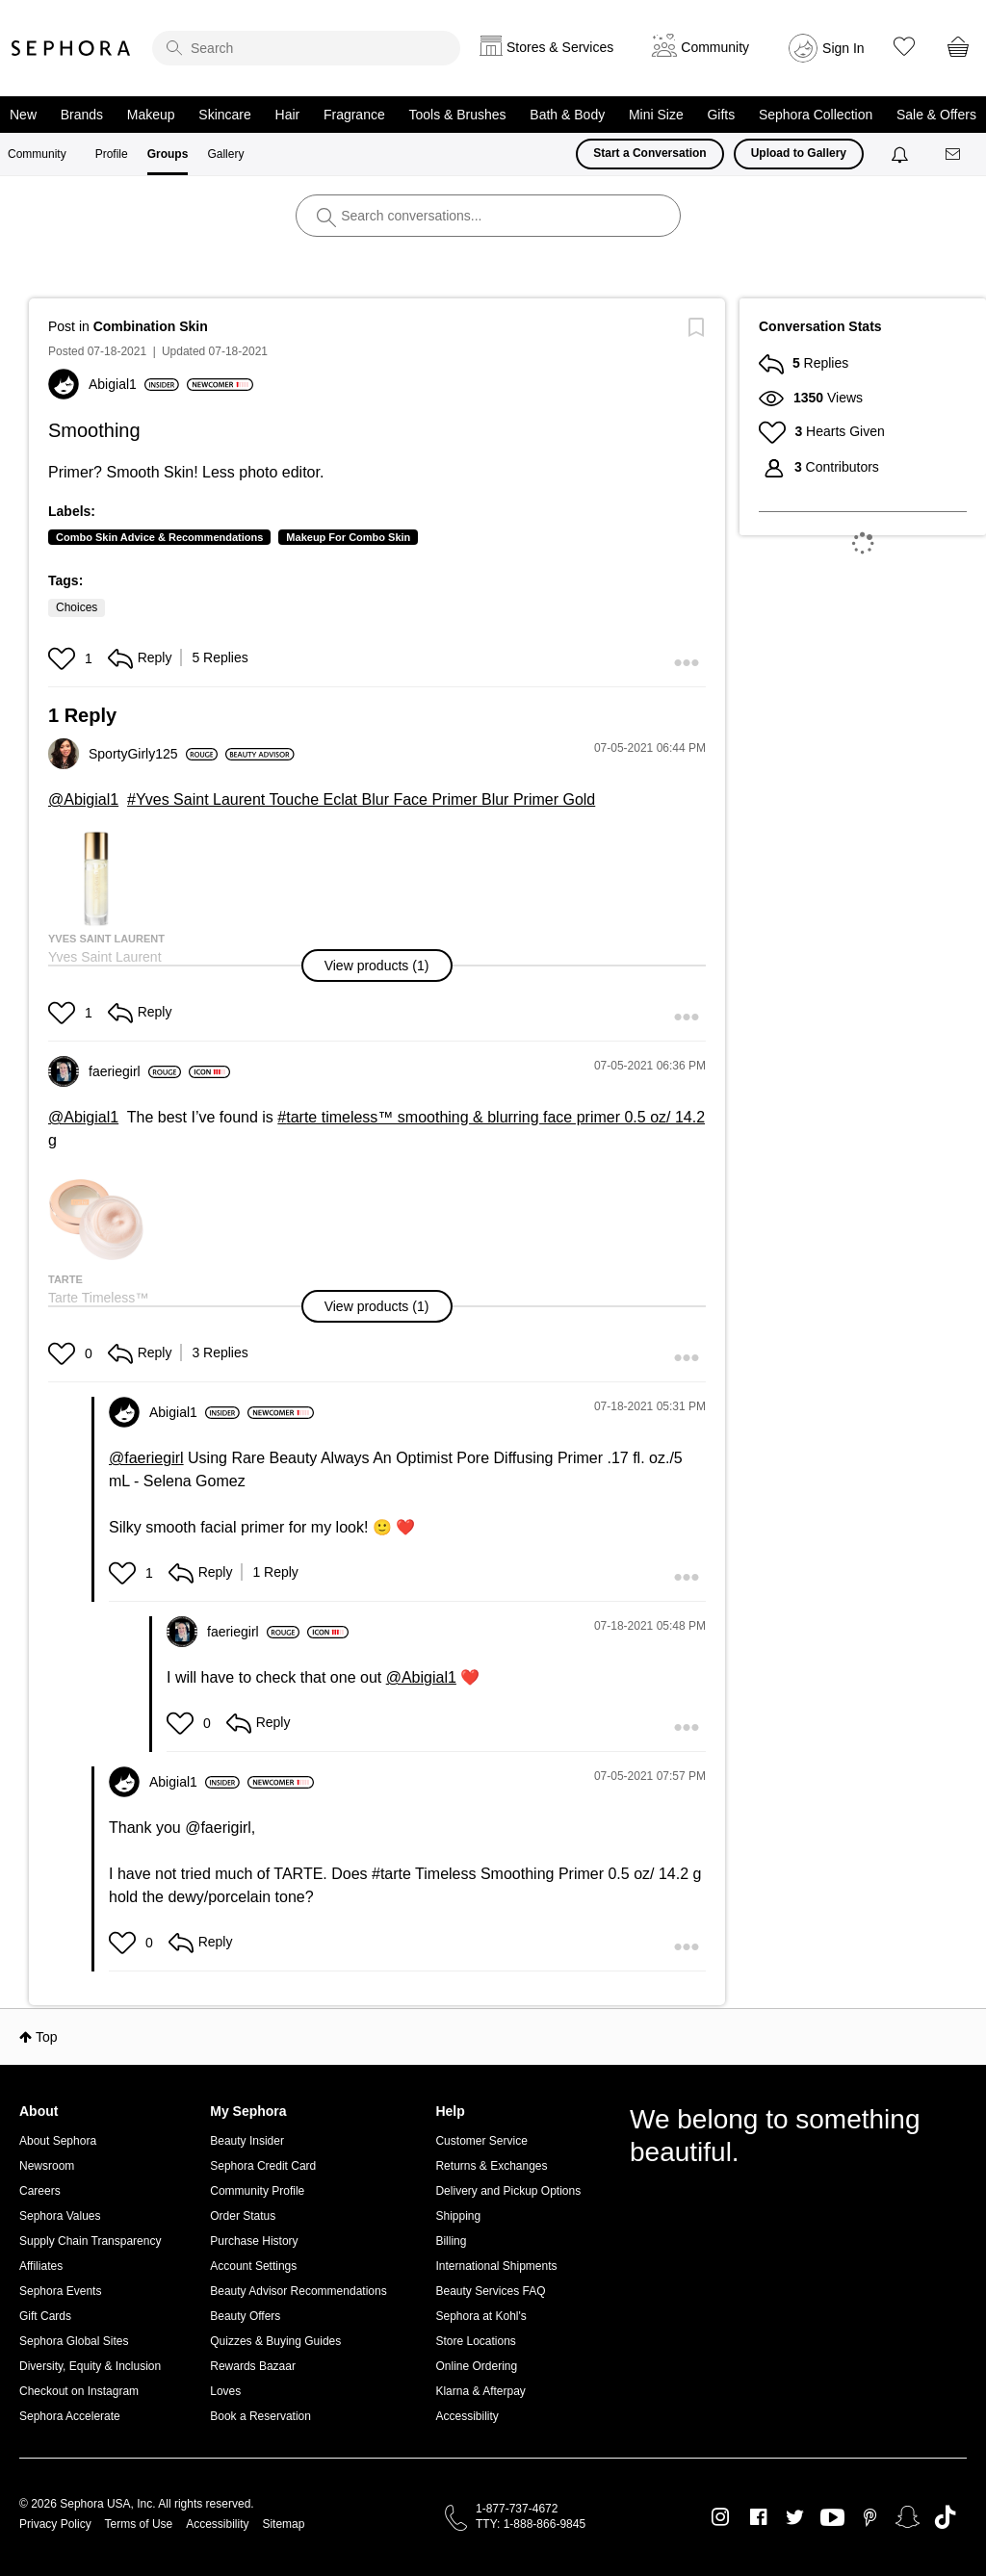 The image size is (986, 2576). Describe the element at coordinates (721, 2517) in the screenshot. I see `Instagram` at that location.